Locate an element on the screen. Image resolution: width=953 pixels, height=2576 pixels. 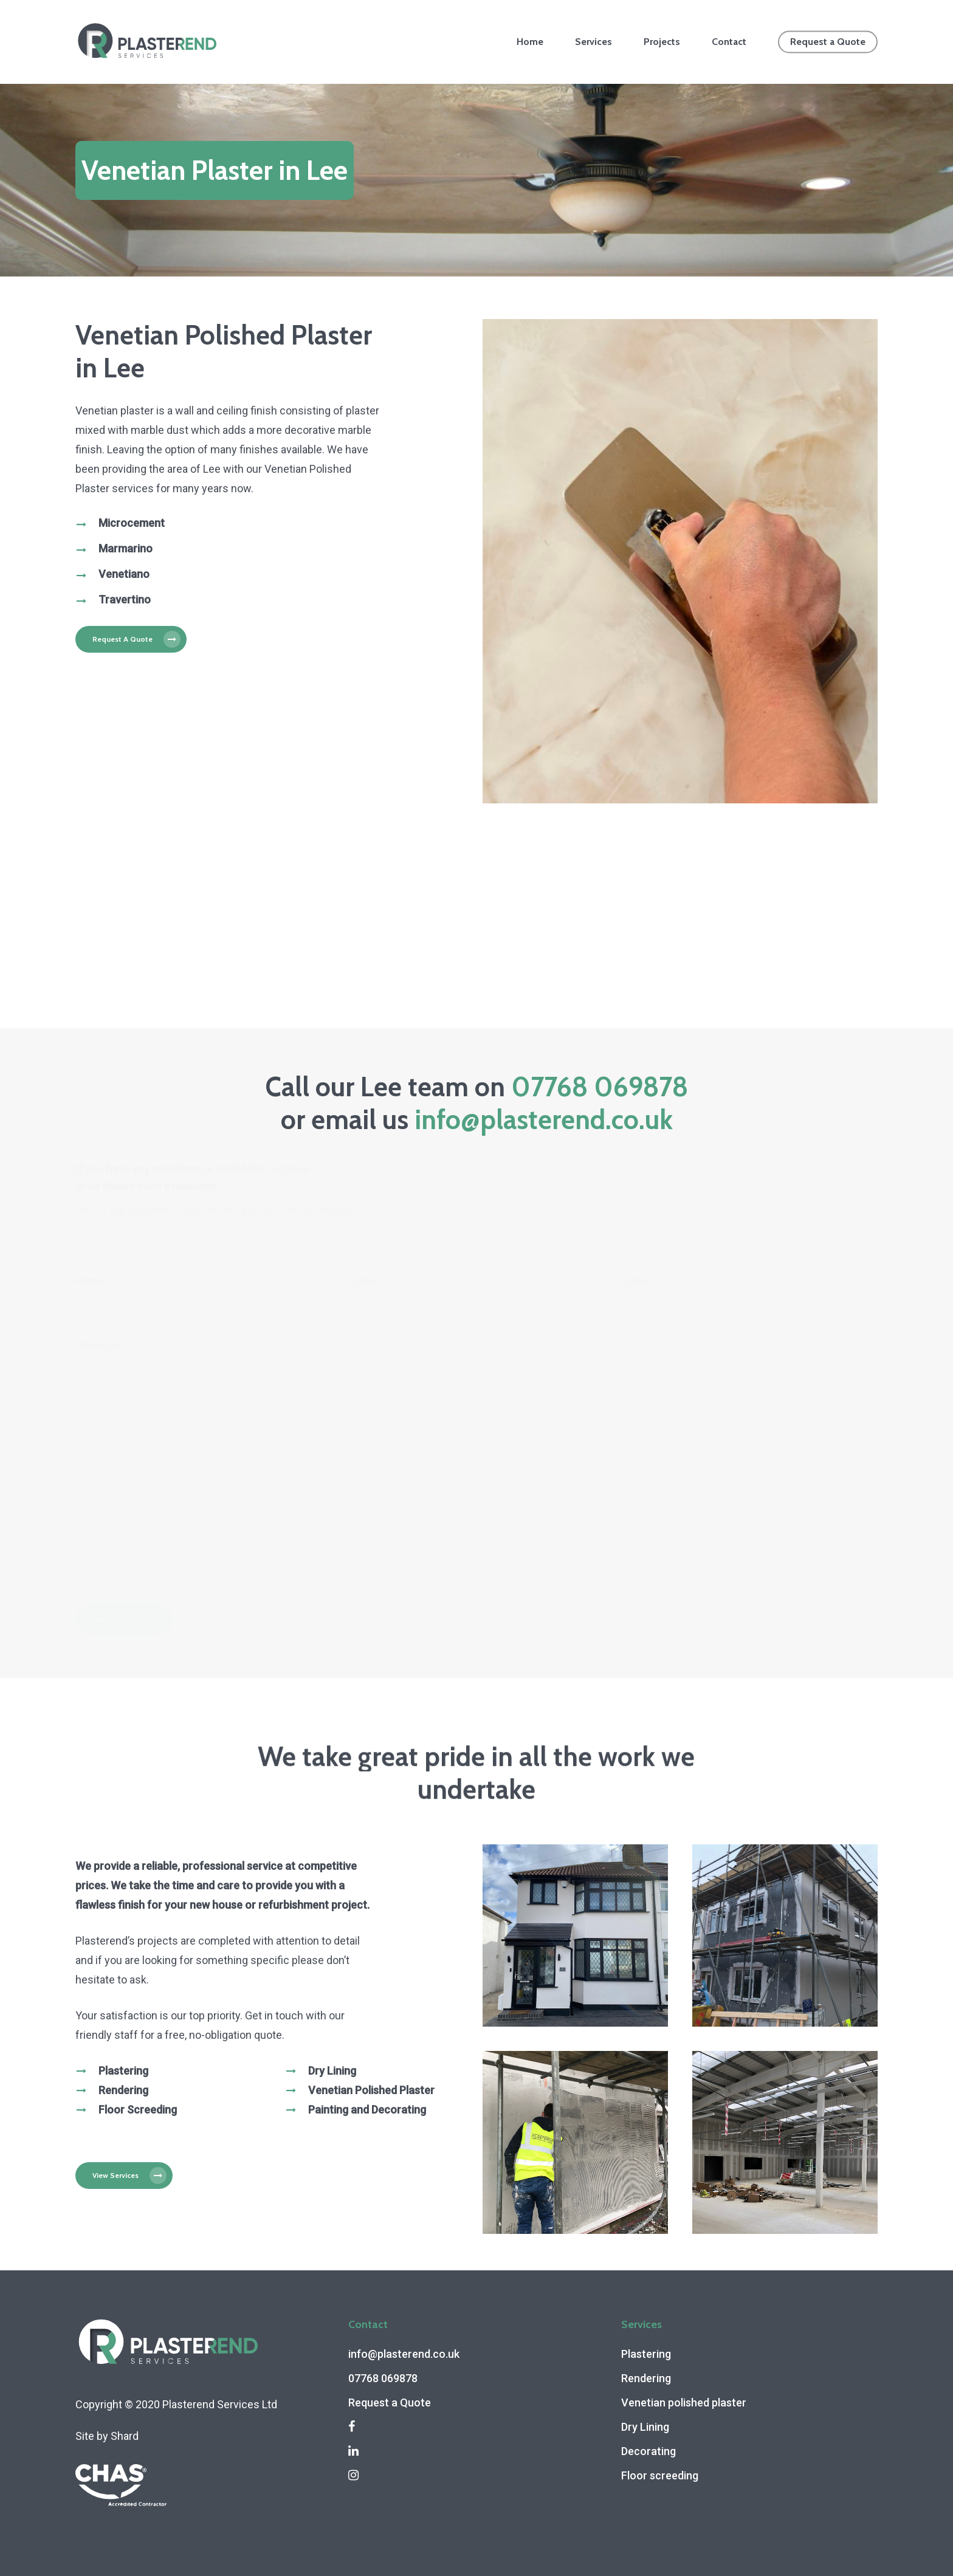
Venetian polished plaster is located at coordinates (683, 2402).